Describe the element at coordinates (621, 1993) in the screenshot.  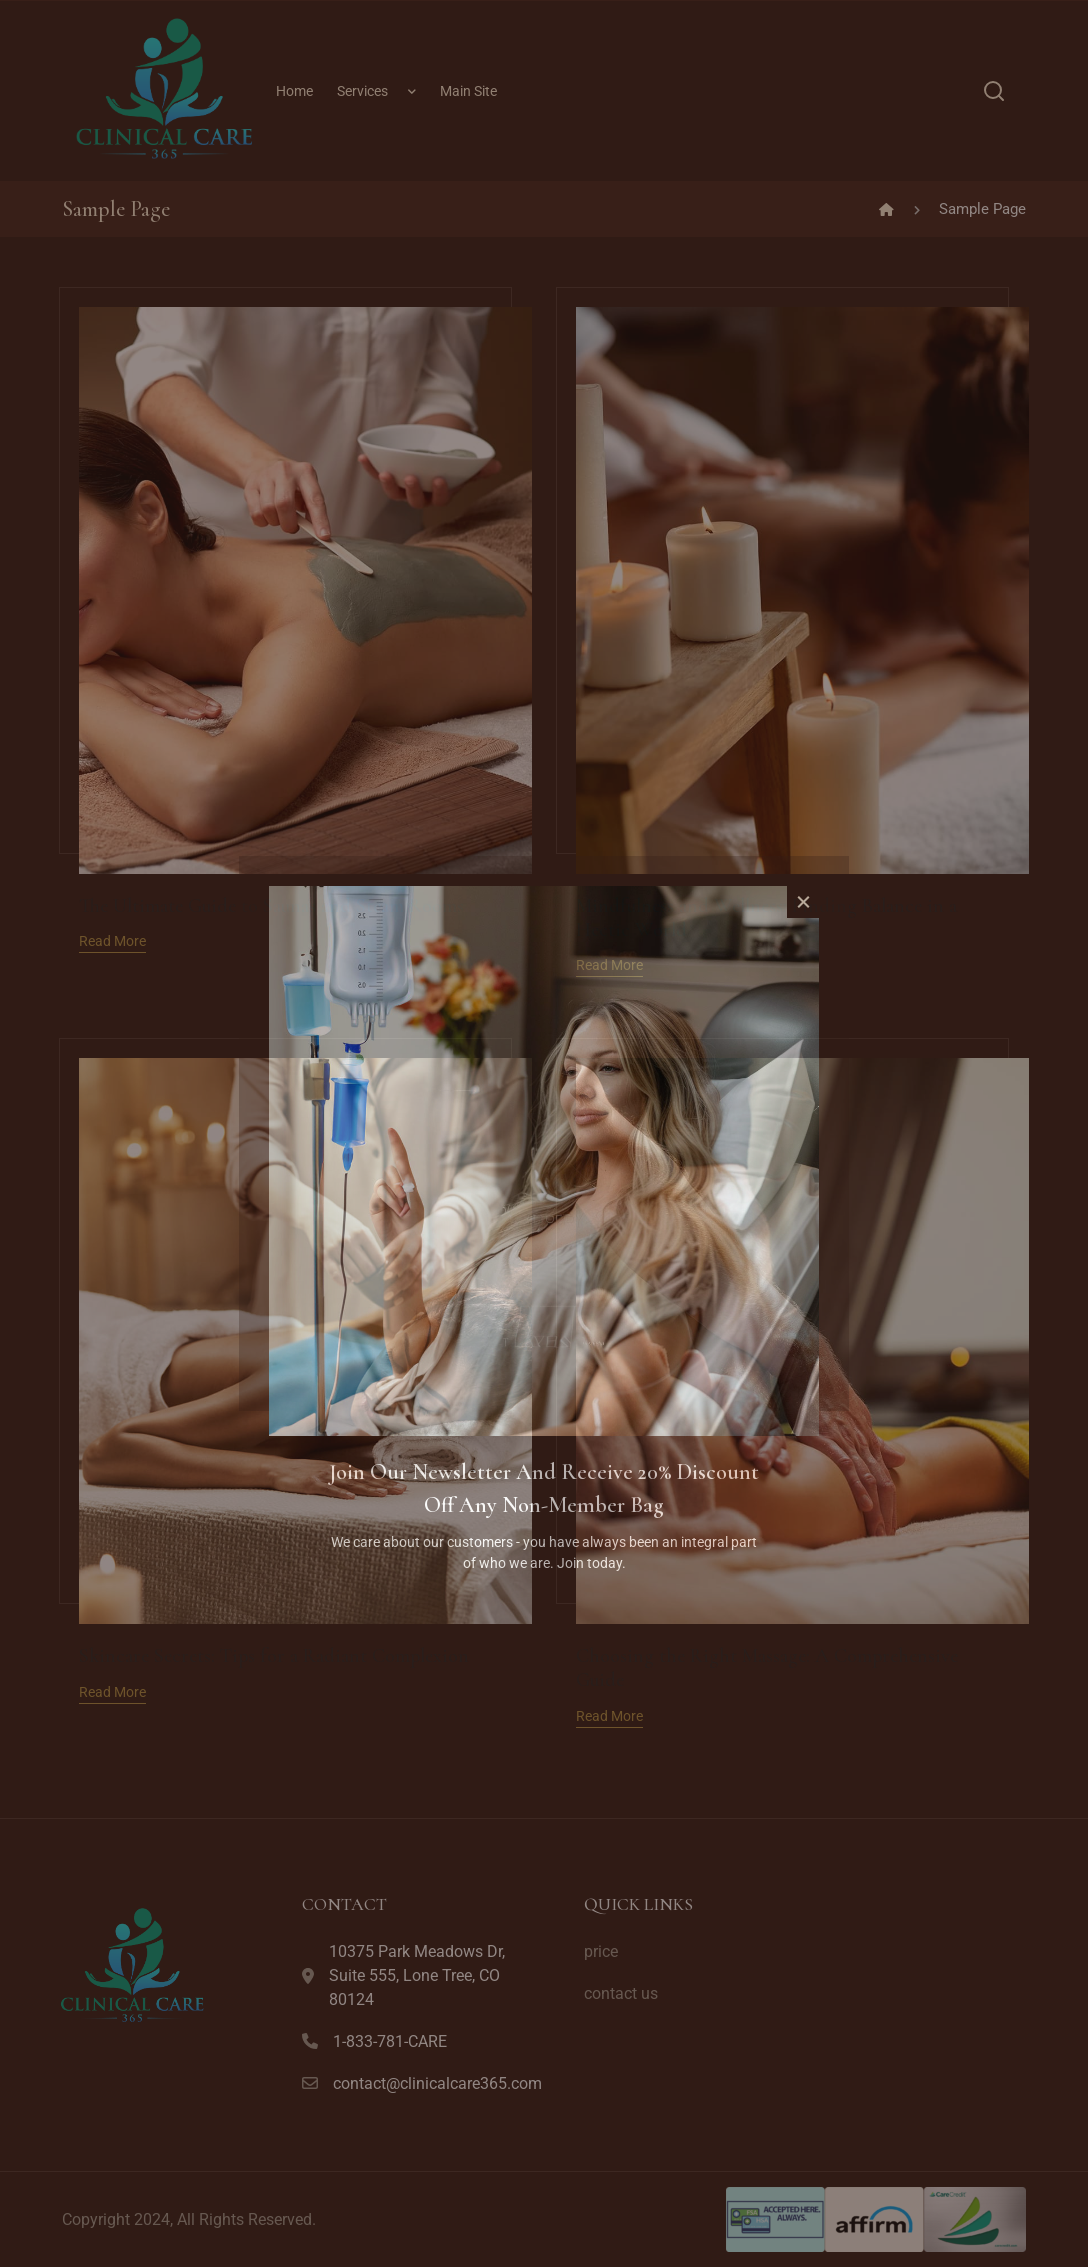
I see `contact us` at that location.